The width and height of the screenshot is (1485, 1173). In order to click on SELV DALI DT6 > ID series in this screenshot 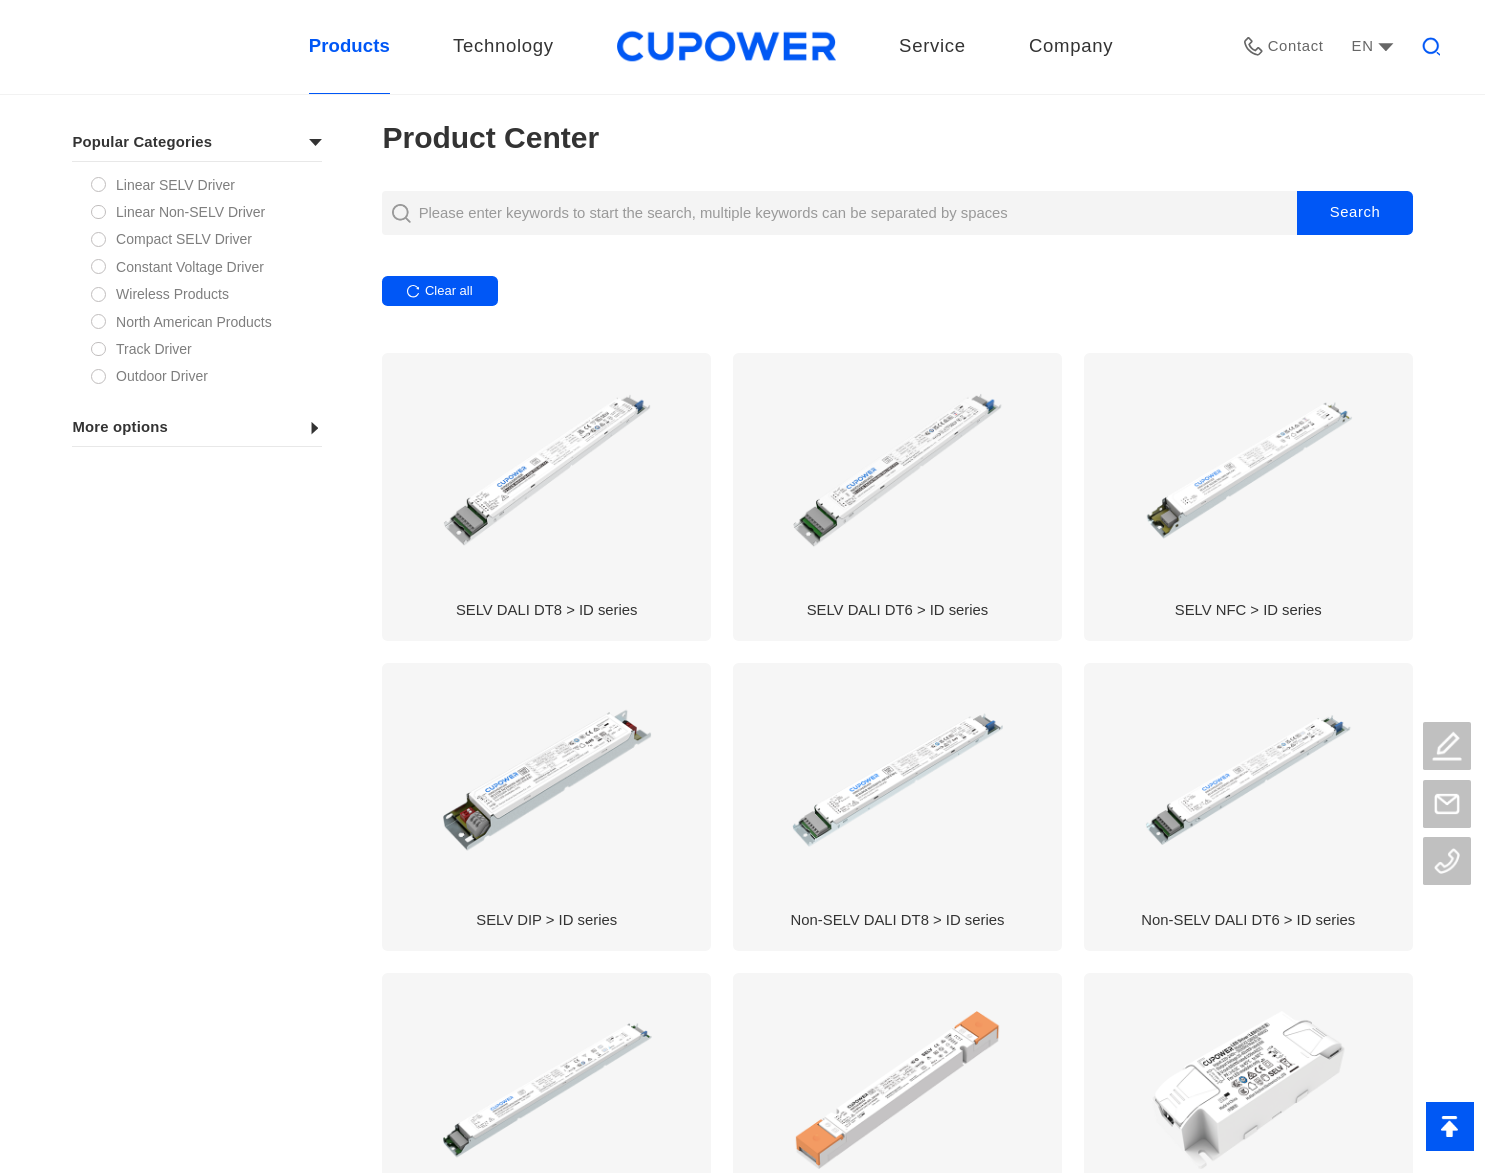, I will do `click(898, 610)`.